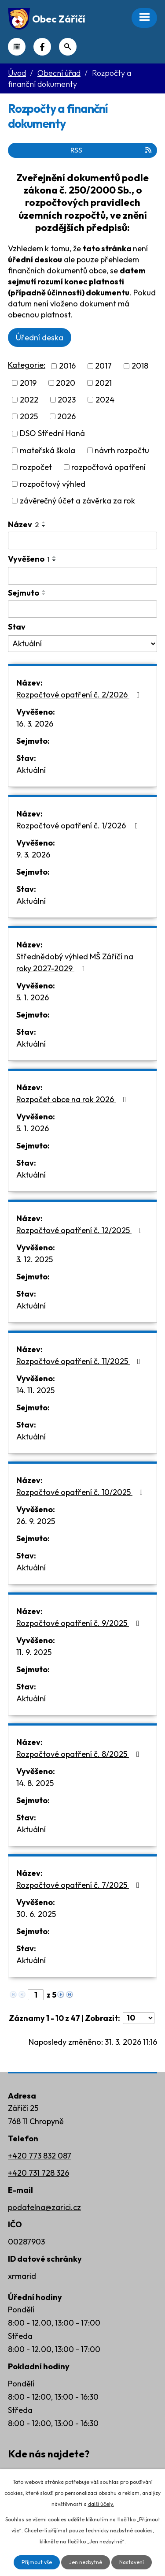 This screenshot has height=2576, width=165. I want to click on rozpočtová opatření, so click(108, 467).